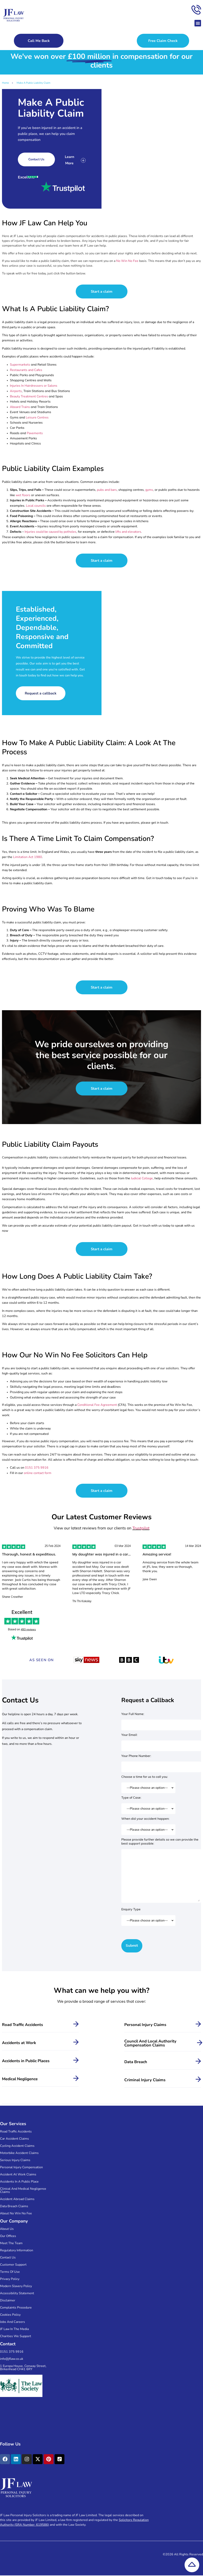 The width and height of the screenshot is (203, 2576). I want to click on Judicial College, so click(142, 1179).